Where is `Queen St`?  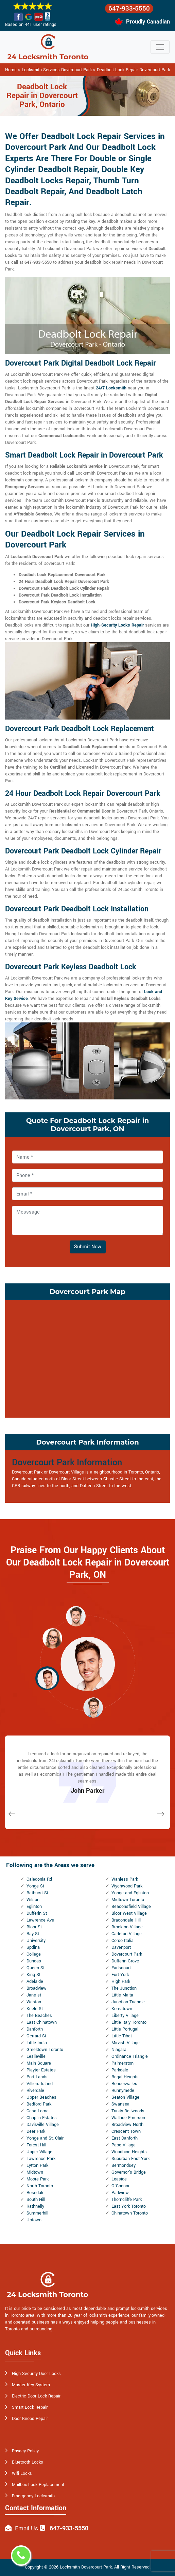 Queen St is located at coordinates (36, 1968).